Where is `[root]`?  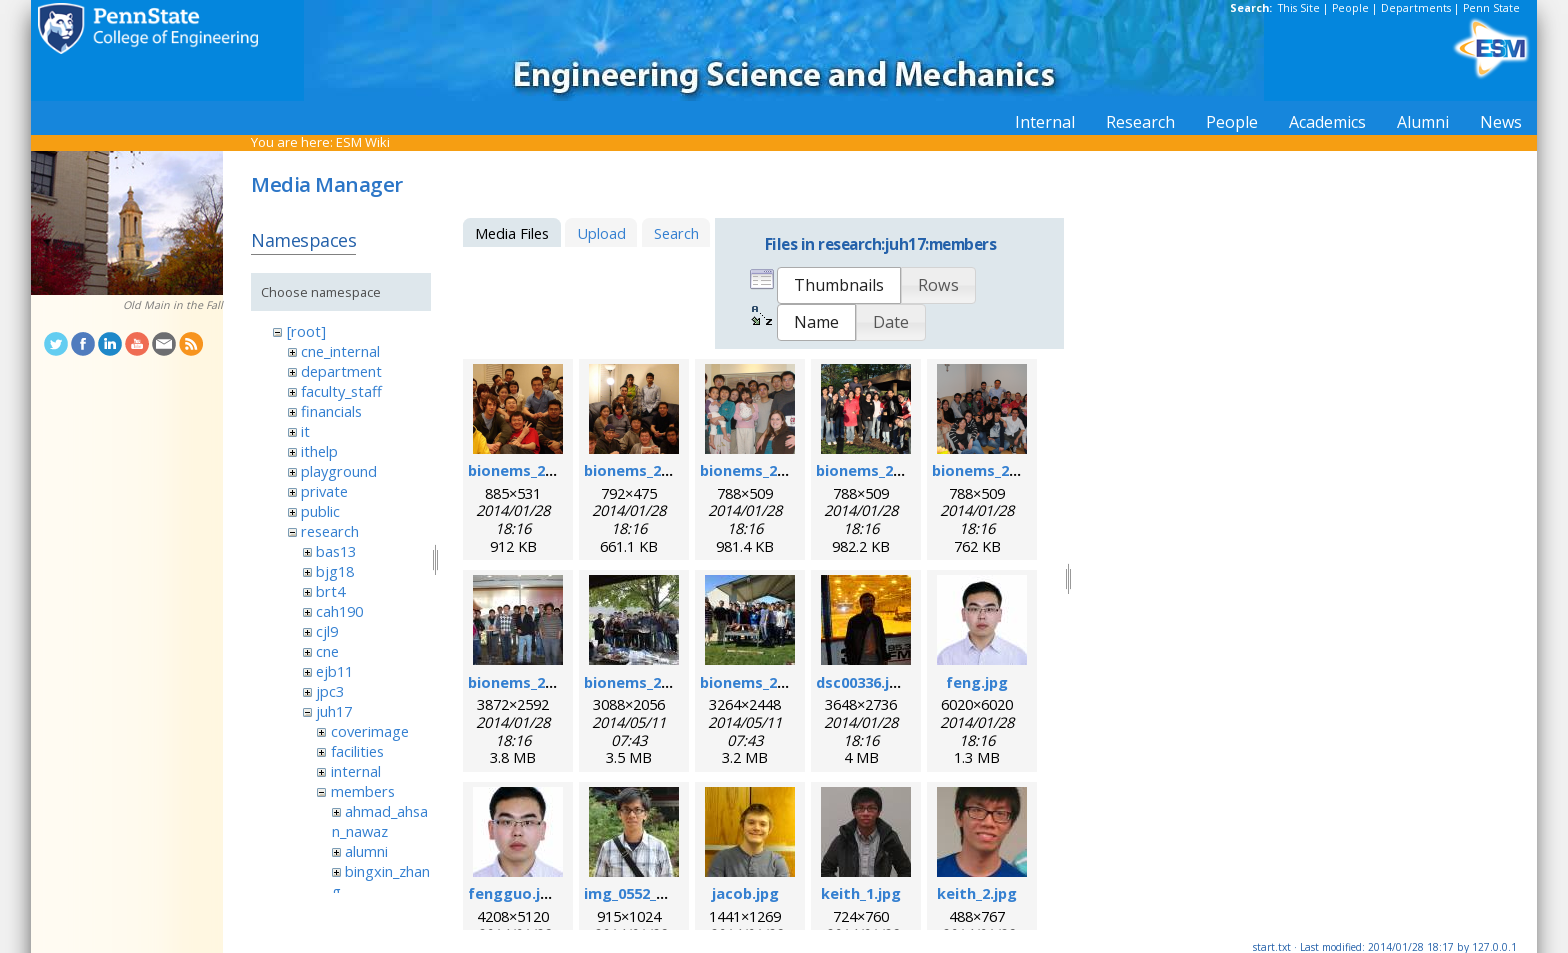 [root] is located at coordinates (306, 331).